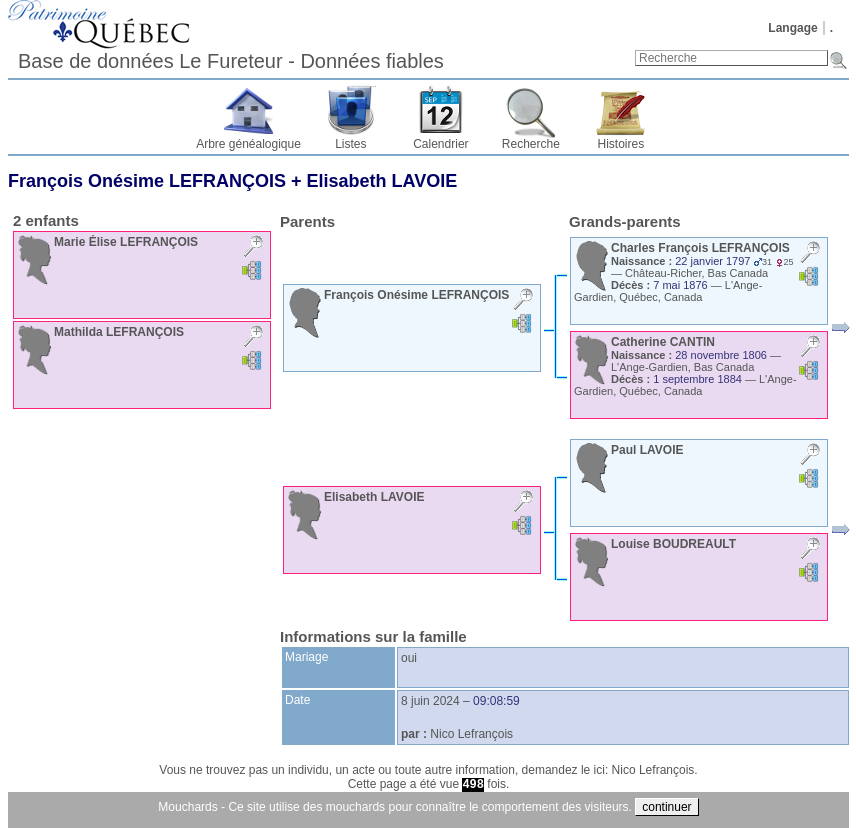  Describe the element at coordinates (666, 807) in the screenshot. I see `continuer` at that location.